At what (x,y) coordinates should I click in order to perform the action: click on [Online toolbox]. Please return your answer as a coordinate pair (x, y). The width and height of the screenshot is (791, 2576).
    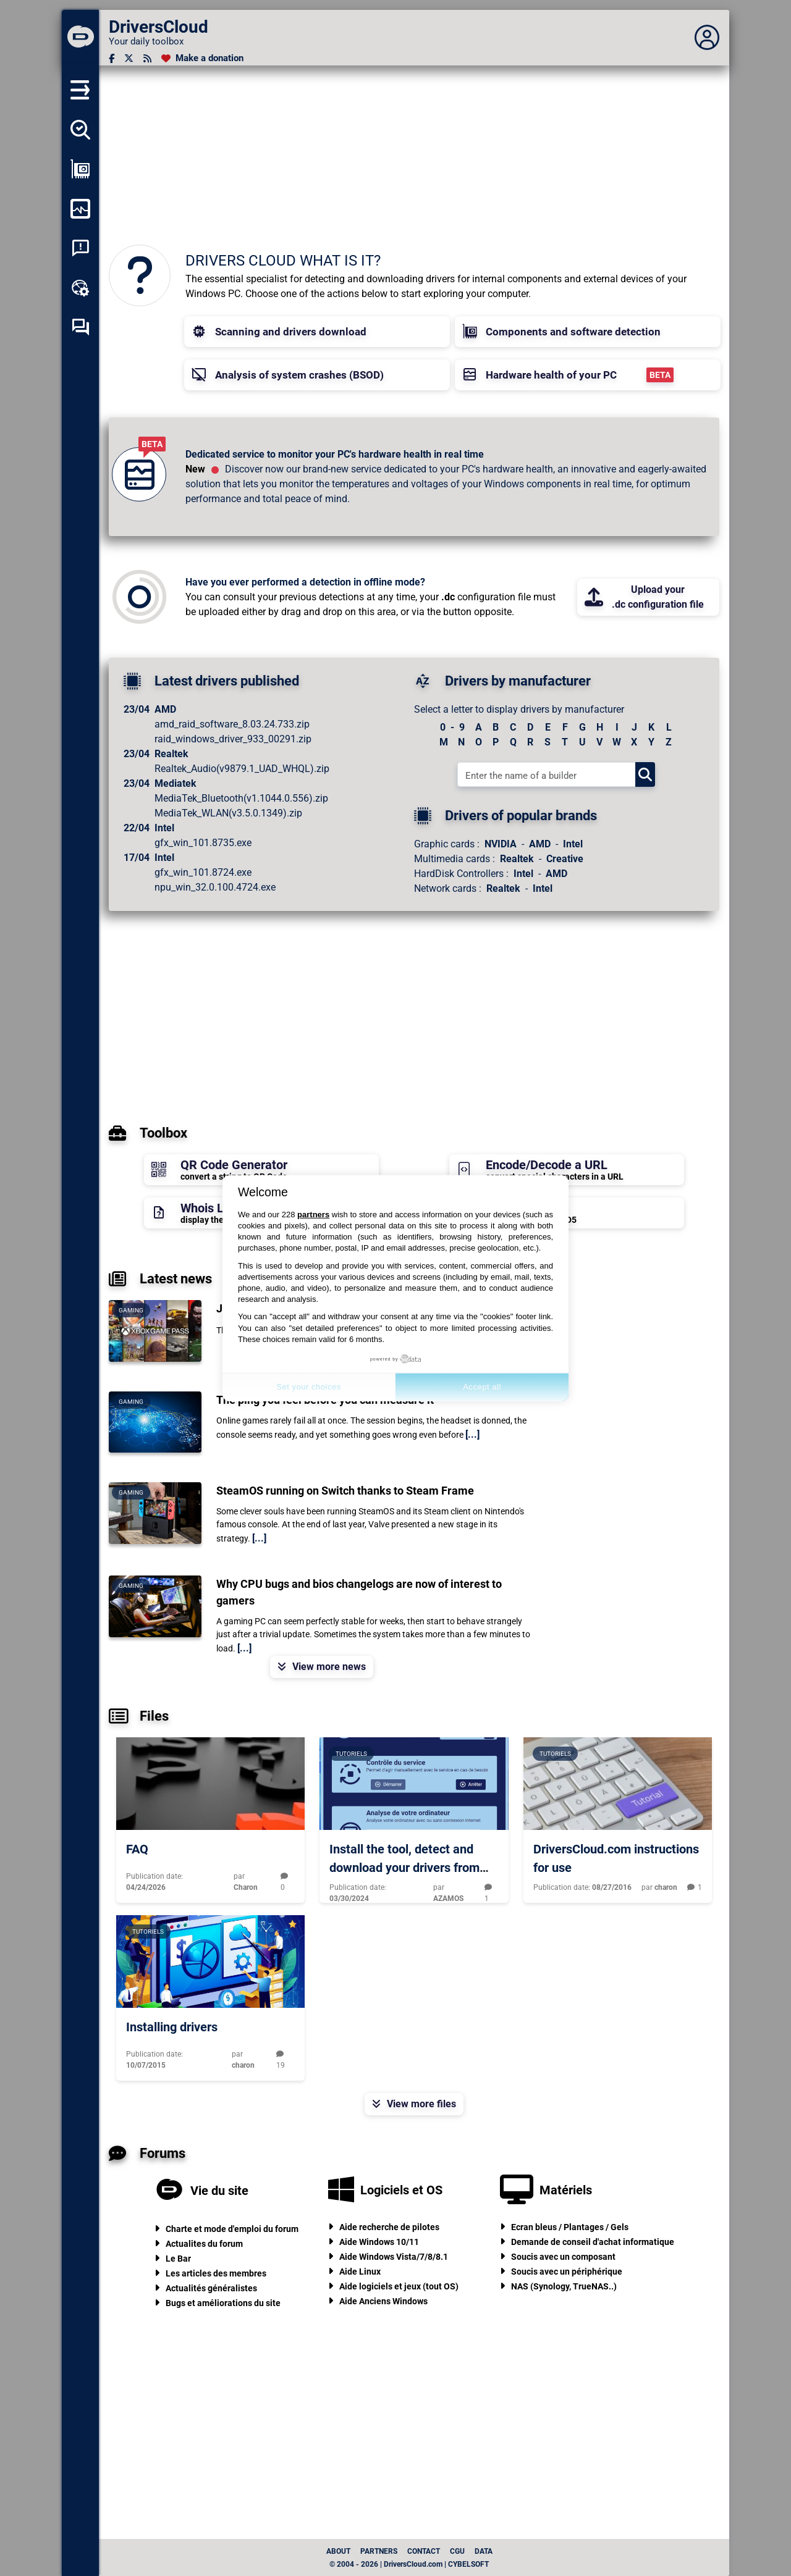
    Looking at the image, I should click on (80, 288).